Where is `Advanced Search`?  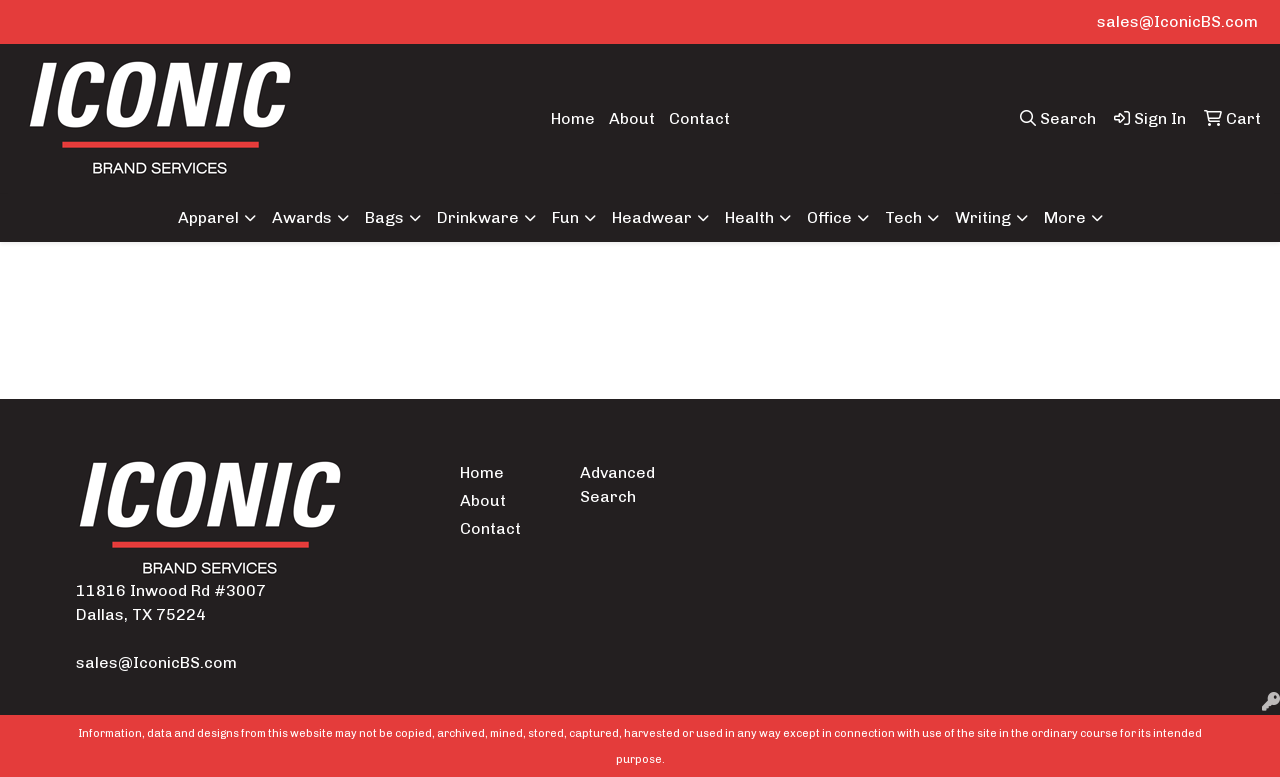 Advanced Search is located at coordinates (617, 484).